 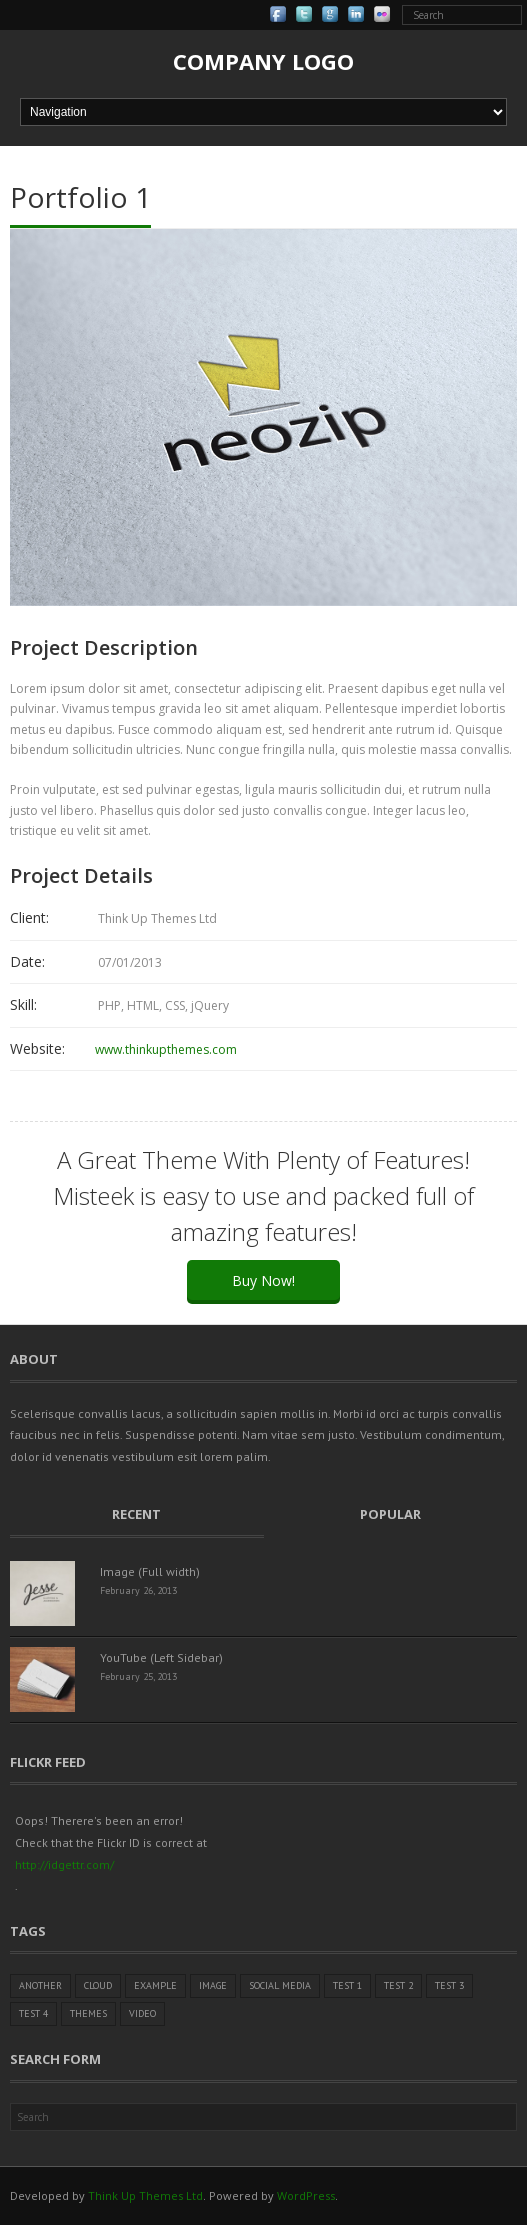 What do you see at coordinates (138, 1676) in the screenshot?
I see `February 25, 2013` at bounding box center [138, 1676].